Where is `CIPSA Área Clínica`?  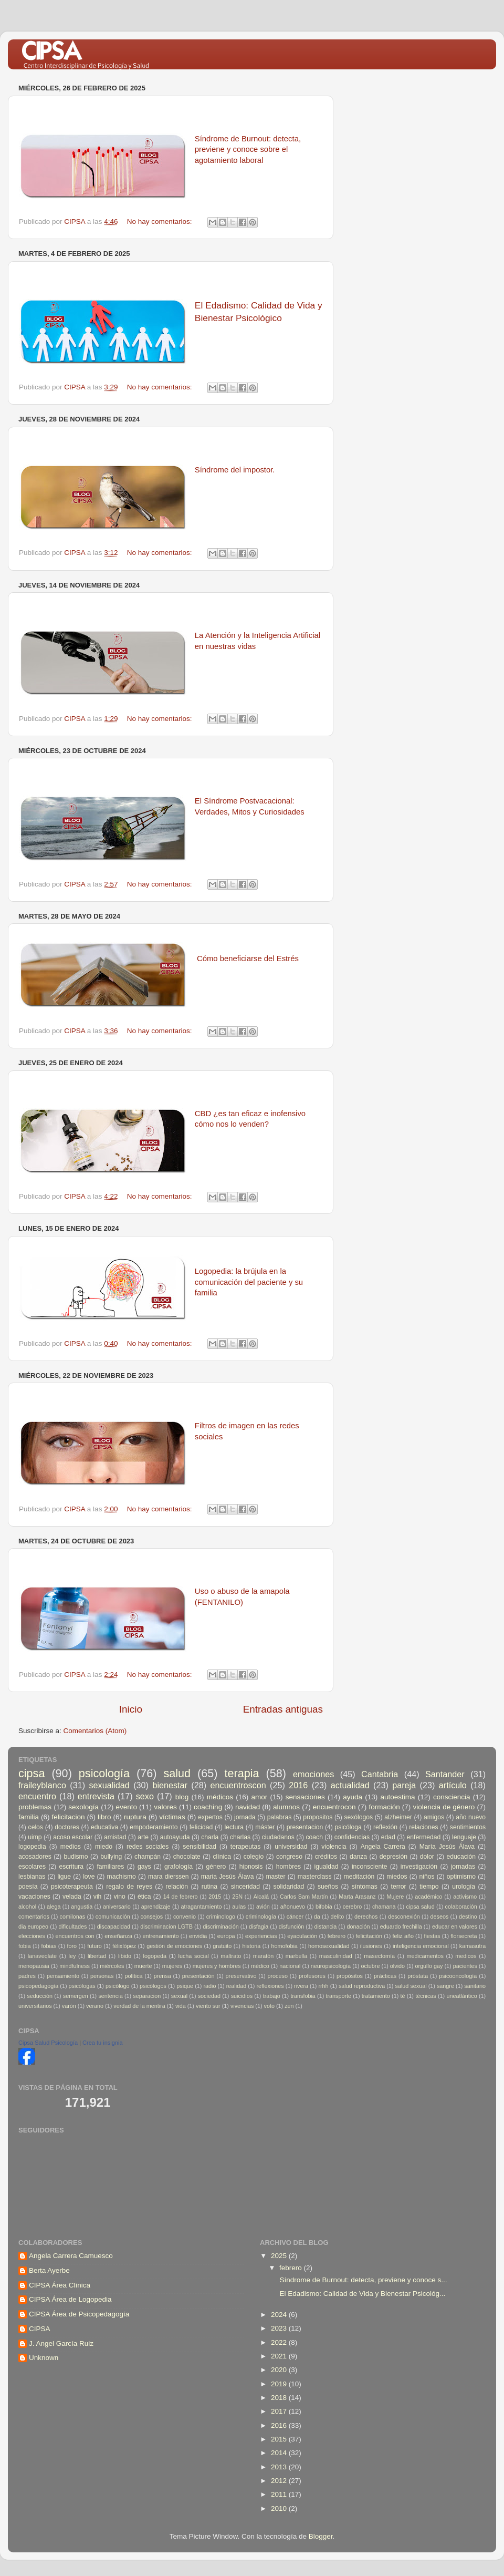 CIPSA Área Clínica is located at coordinates (59, 2285).